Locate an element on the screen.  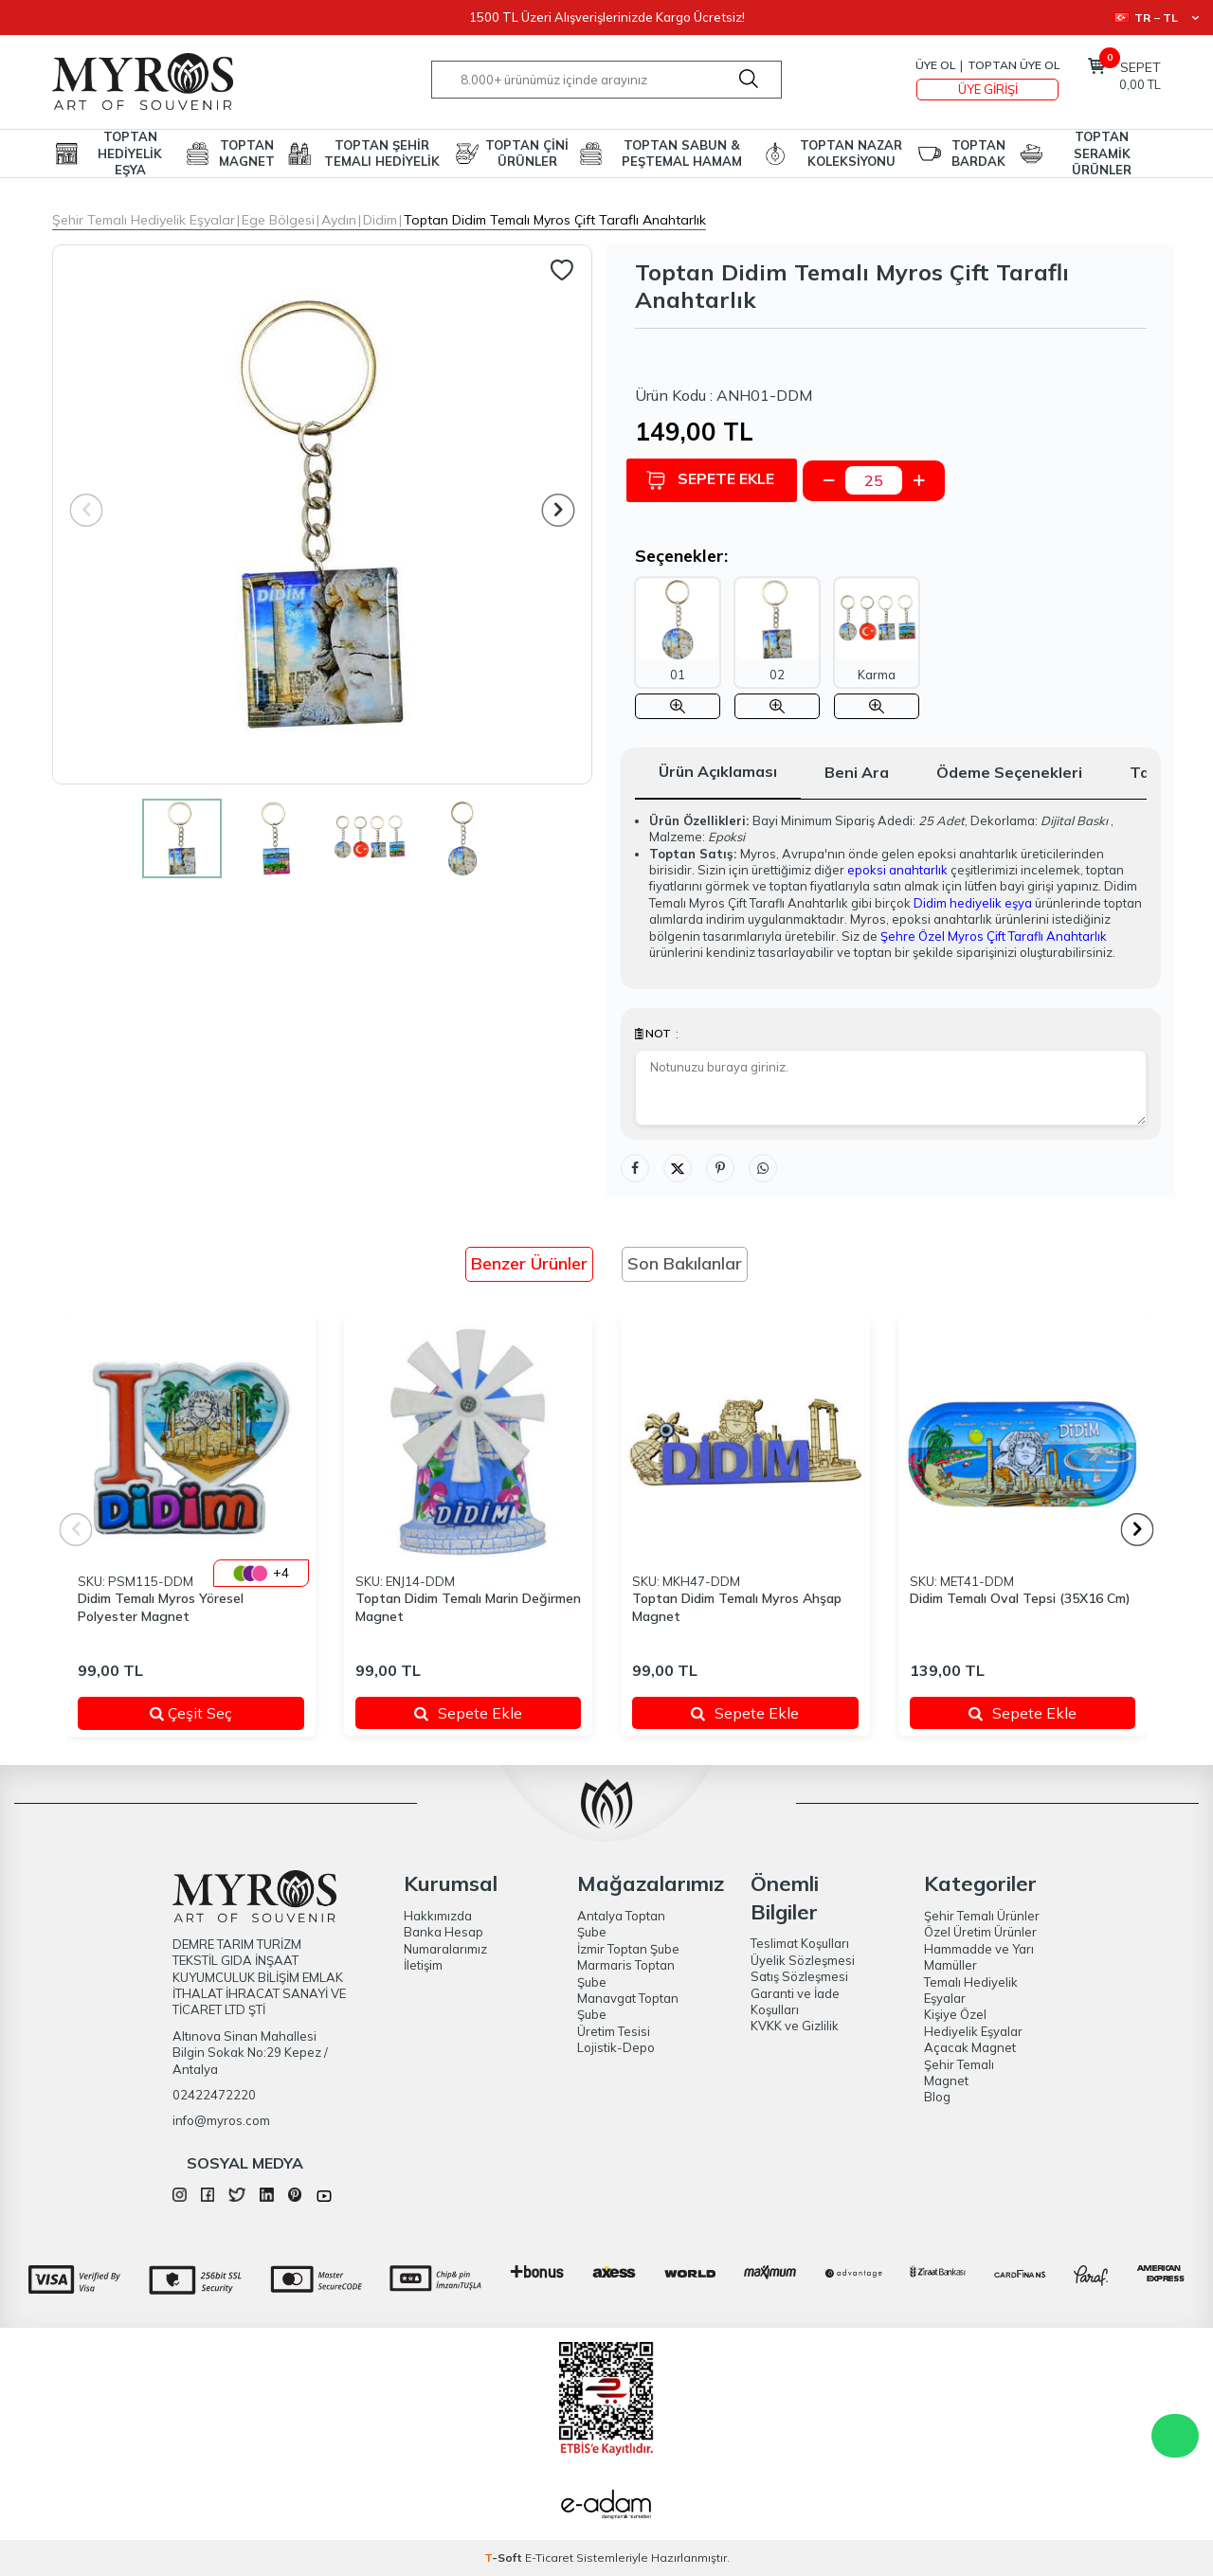
Aydın is located at coordinates (338, 219).